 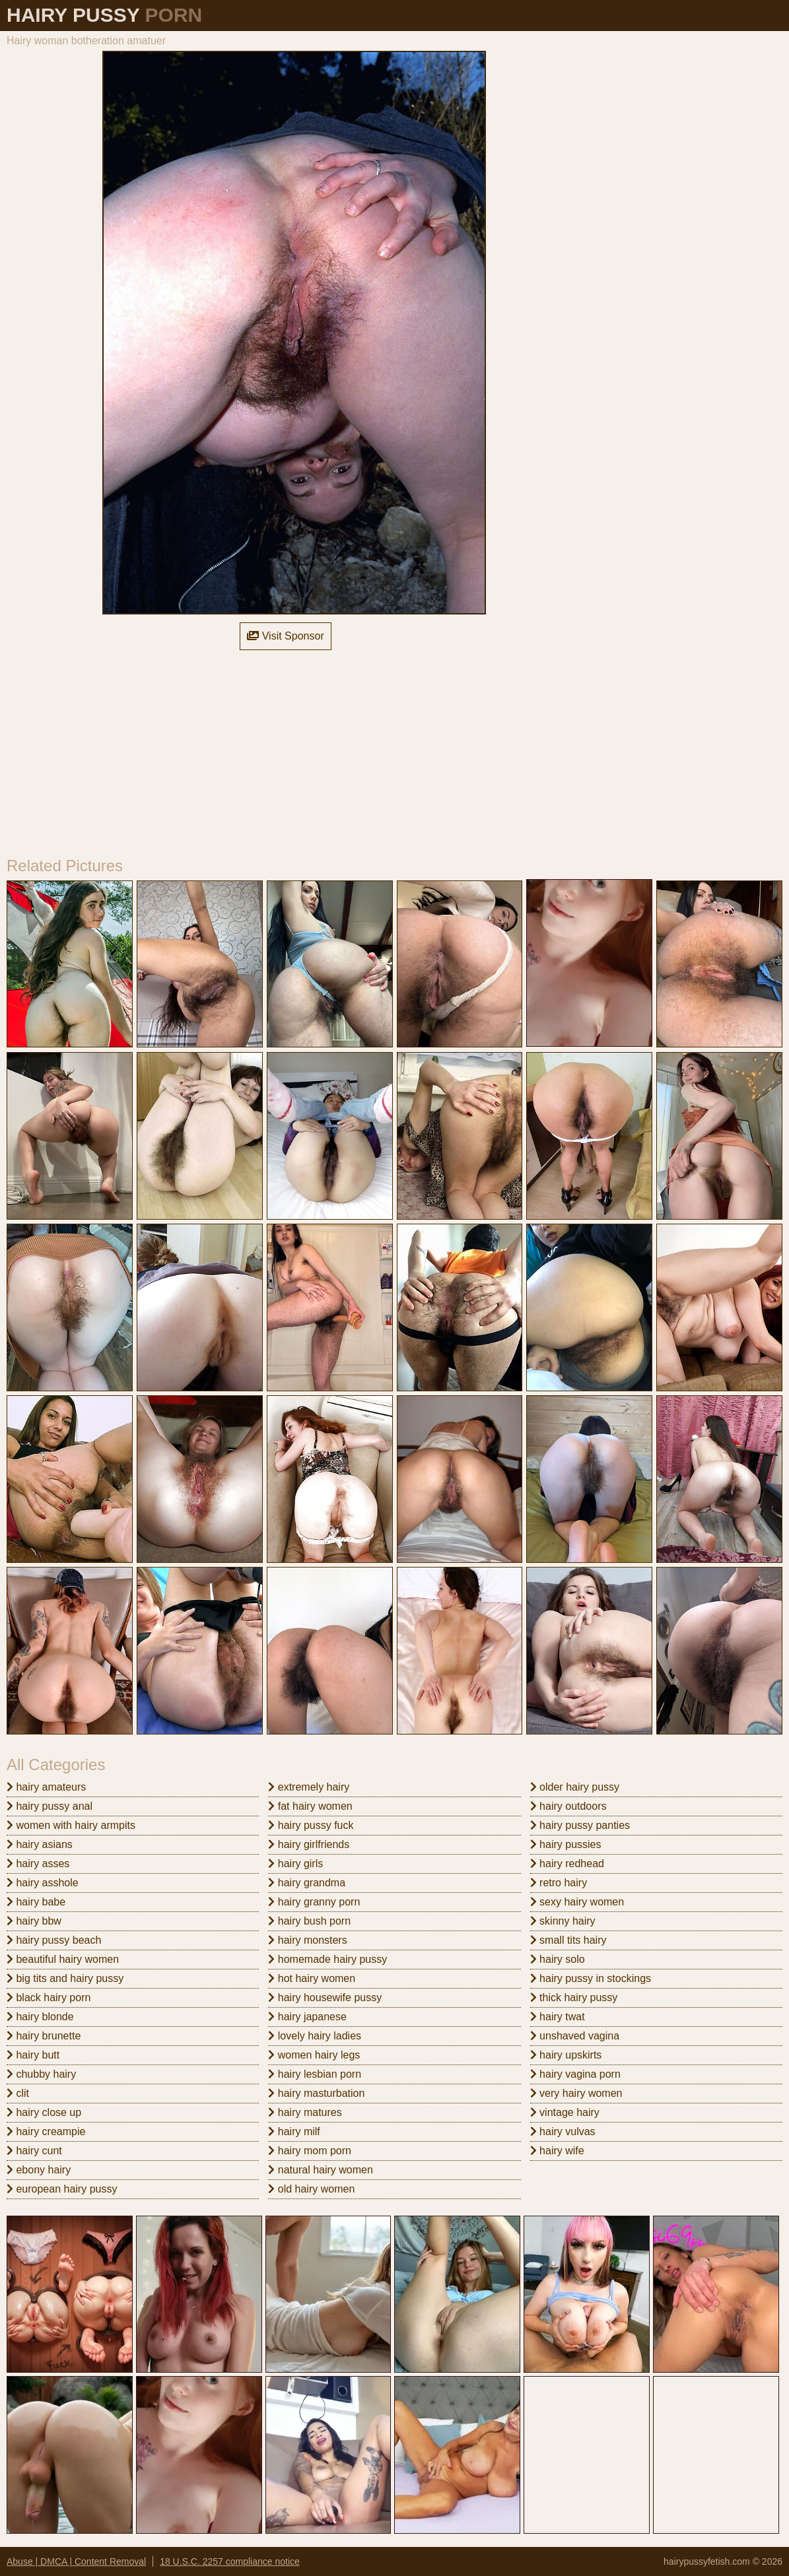 What do you see at coordinates (46, 2131) in the screenshot?
I see `hairy creampie` at bounding box center [46, 2131].